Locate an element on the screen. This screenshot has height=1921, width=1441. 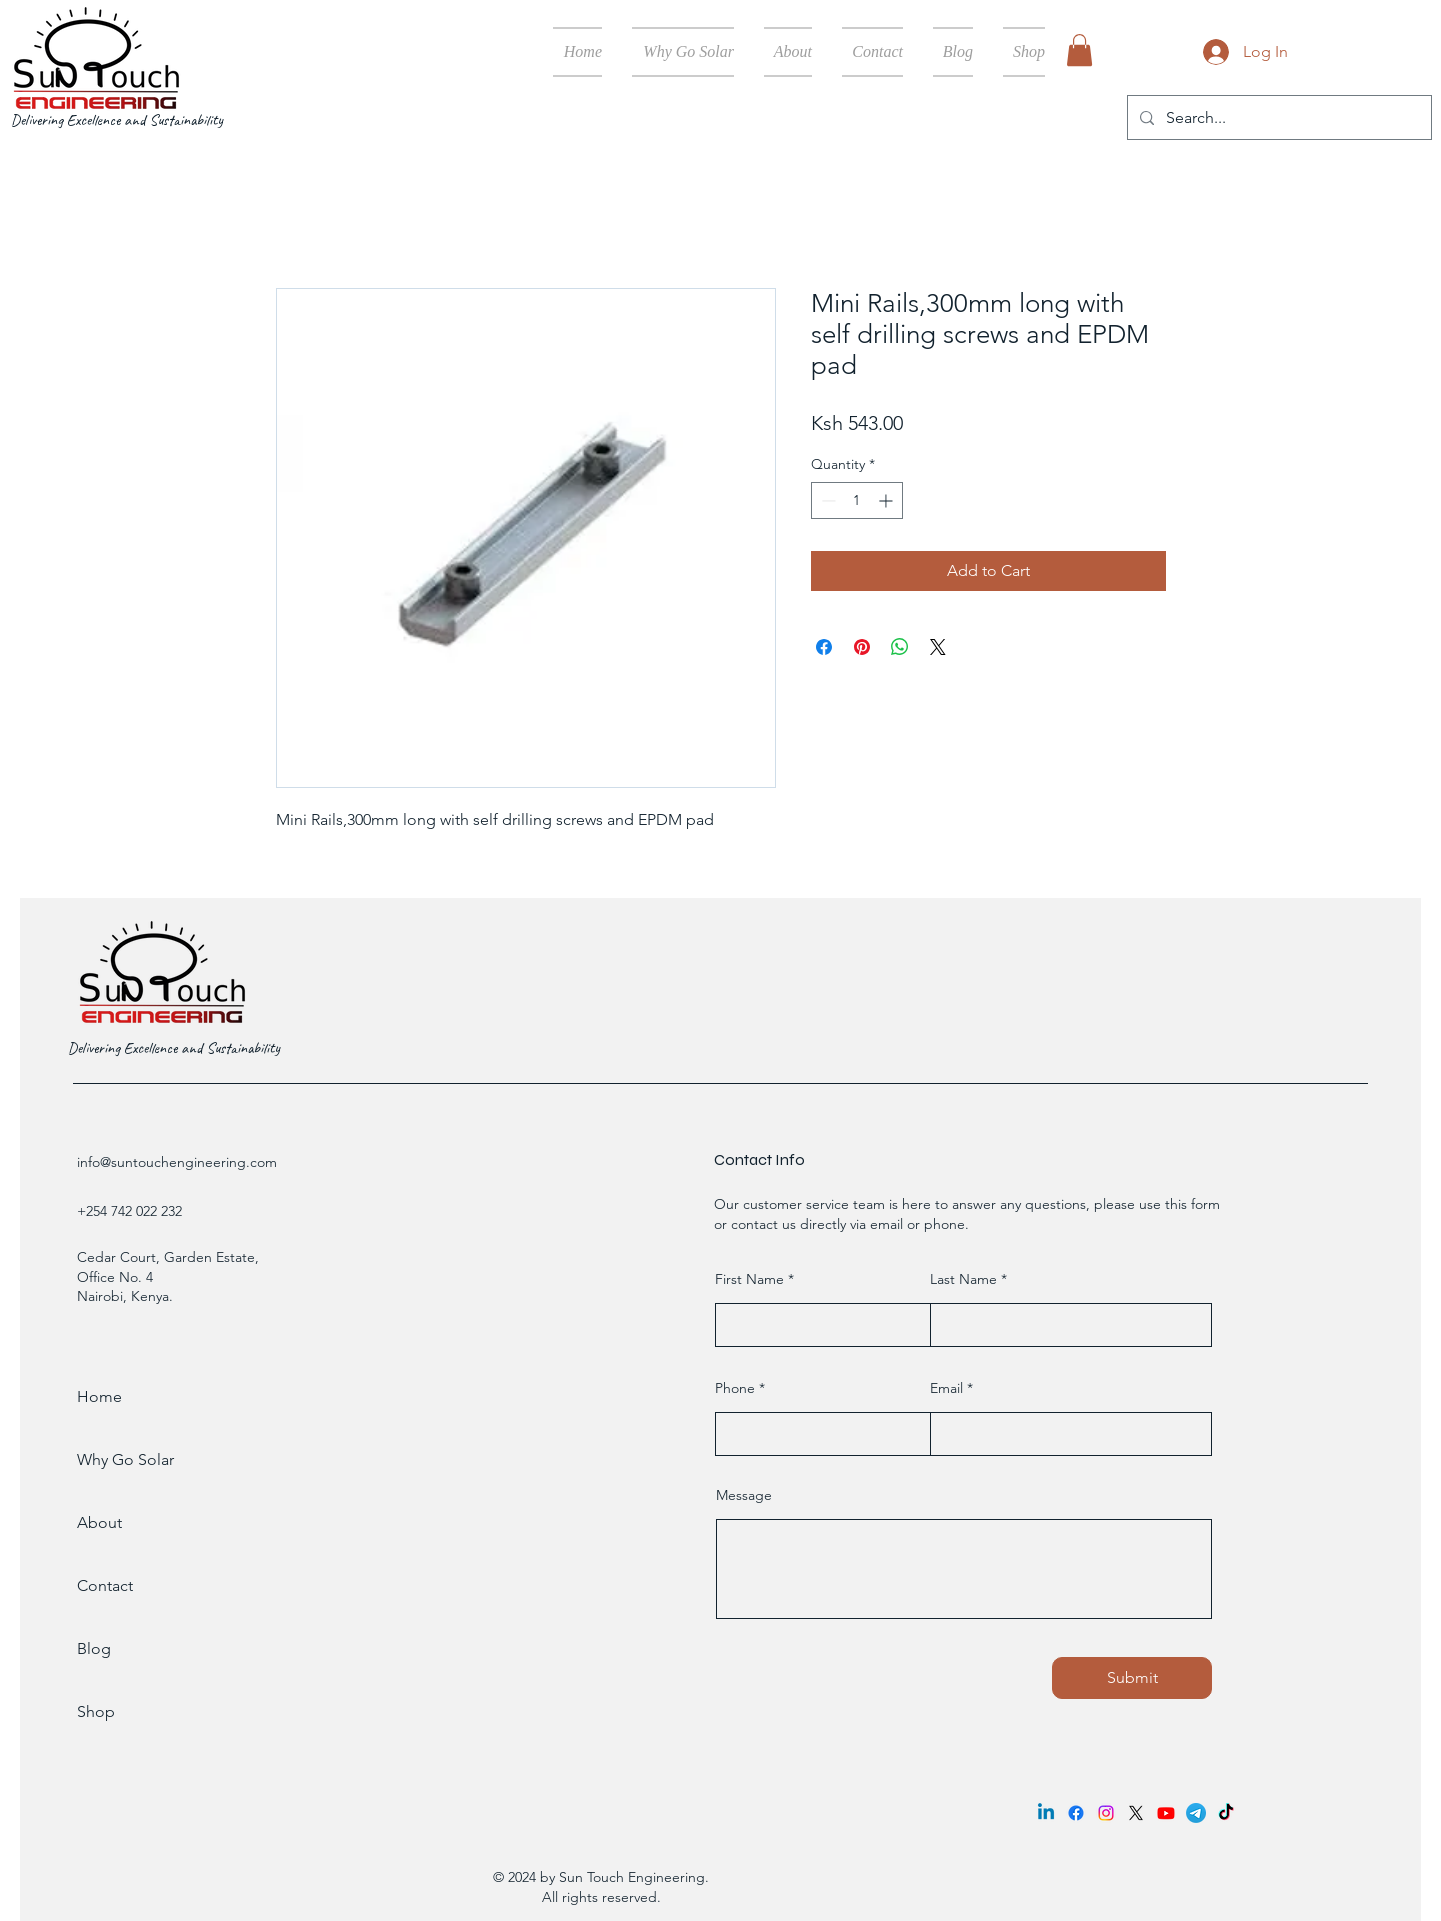
Contact is located at coordinates (105, 1585).